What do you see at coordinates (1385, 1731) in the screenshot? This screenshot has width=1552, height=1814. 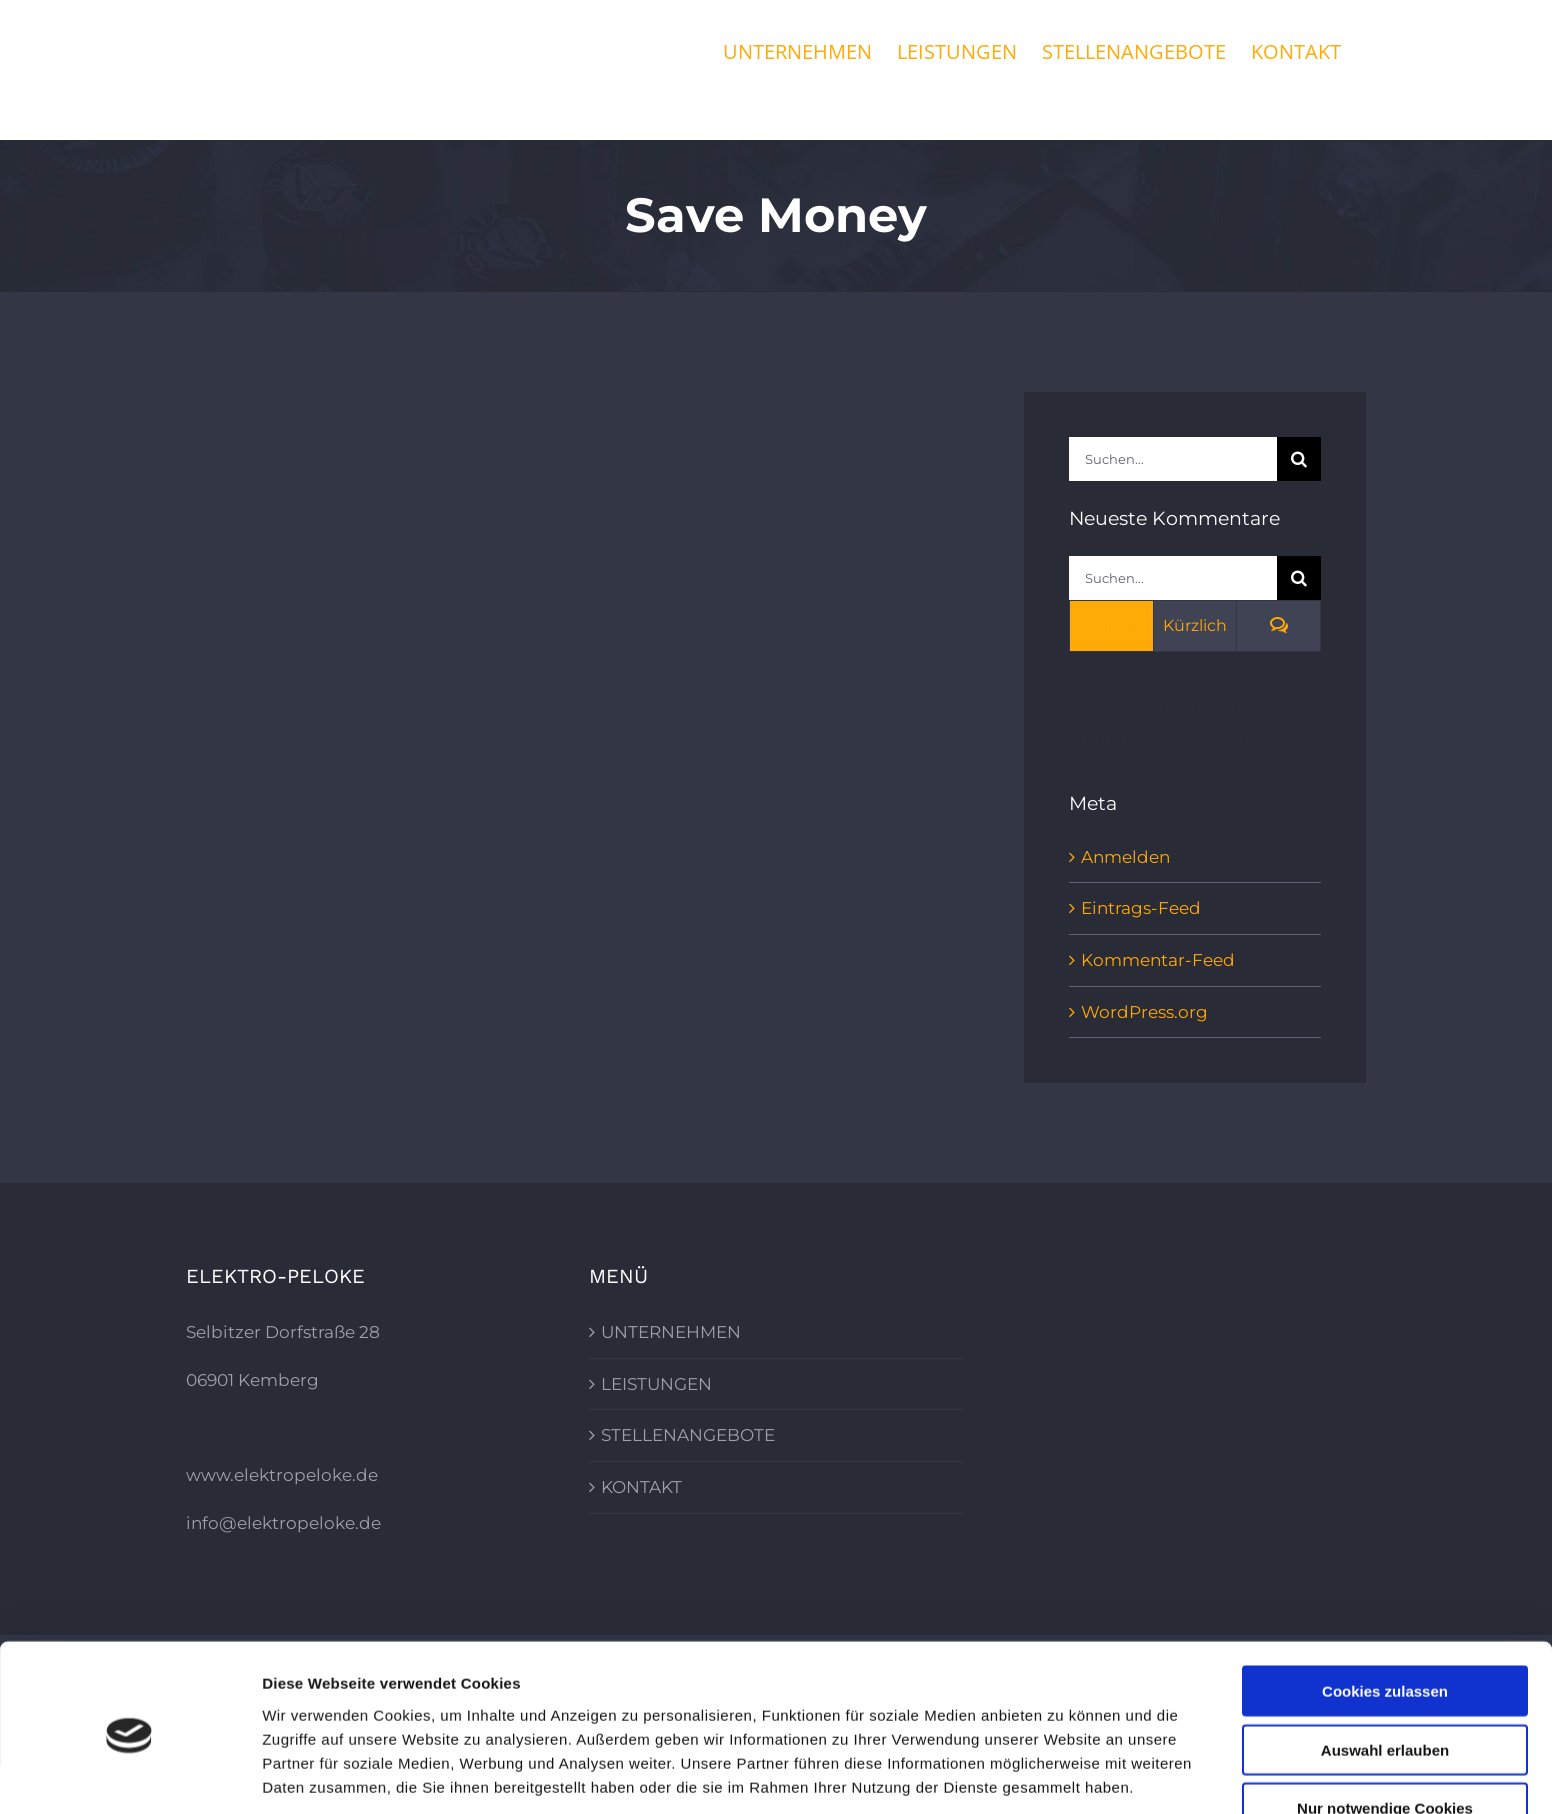 I see `Nur notwendige Cookies` at bounding box center [1385, 1731].